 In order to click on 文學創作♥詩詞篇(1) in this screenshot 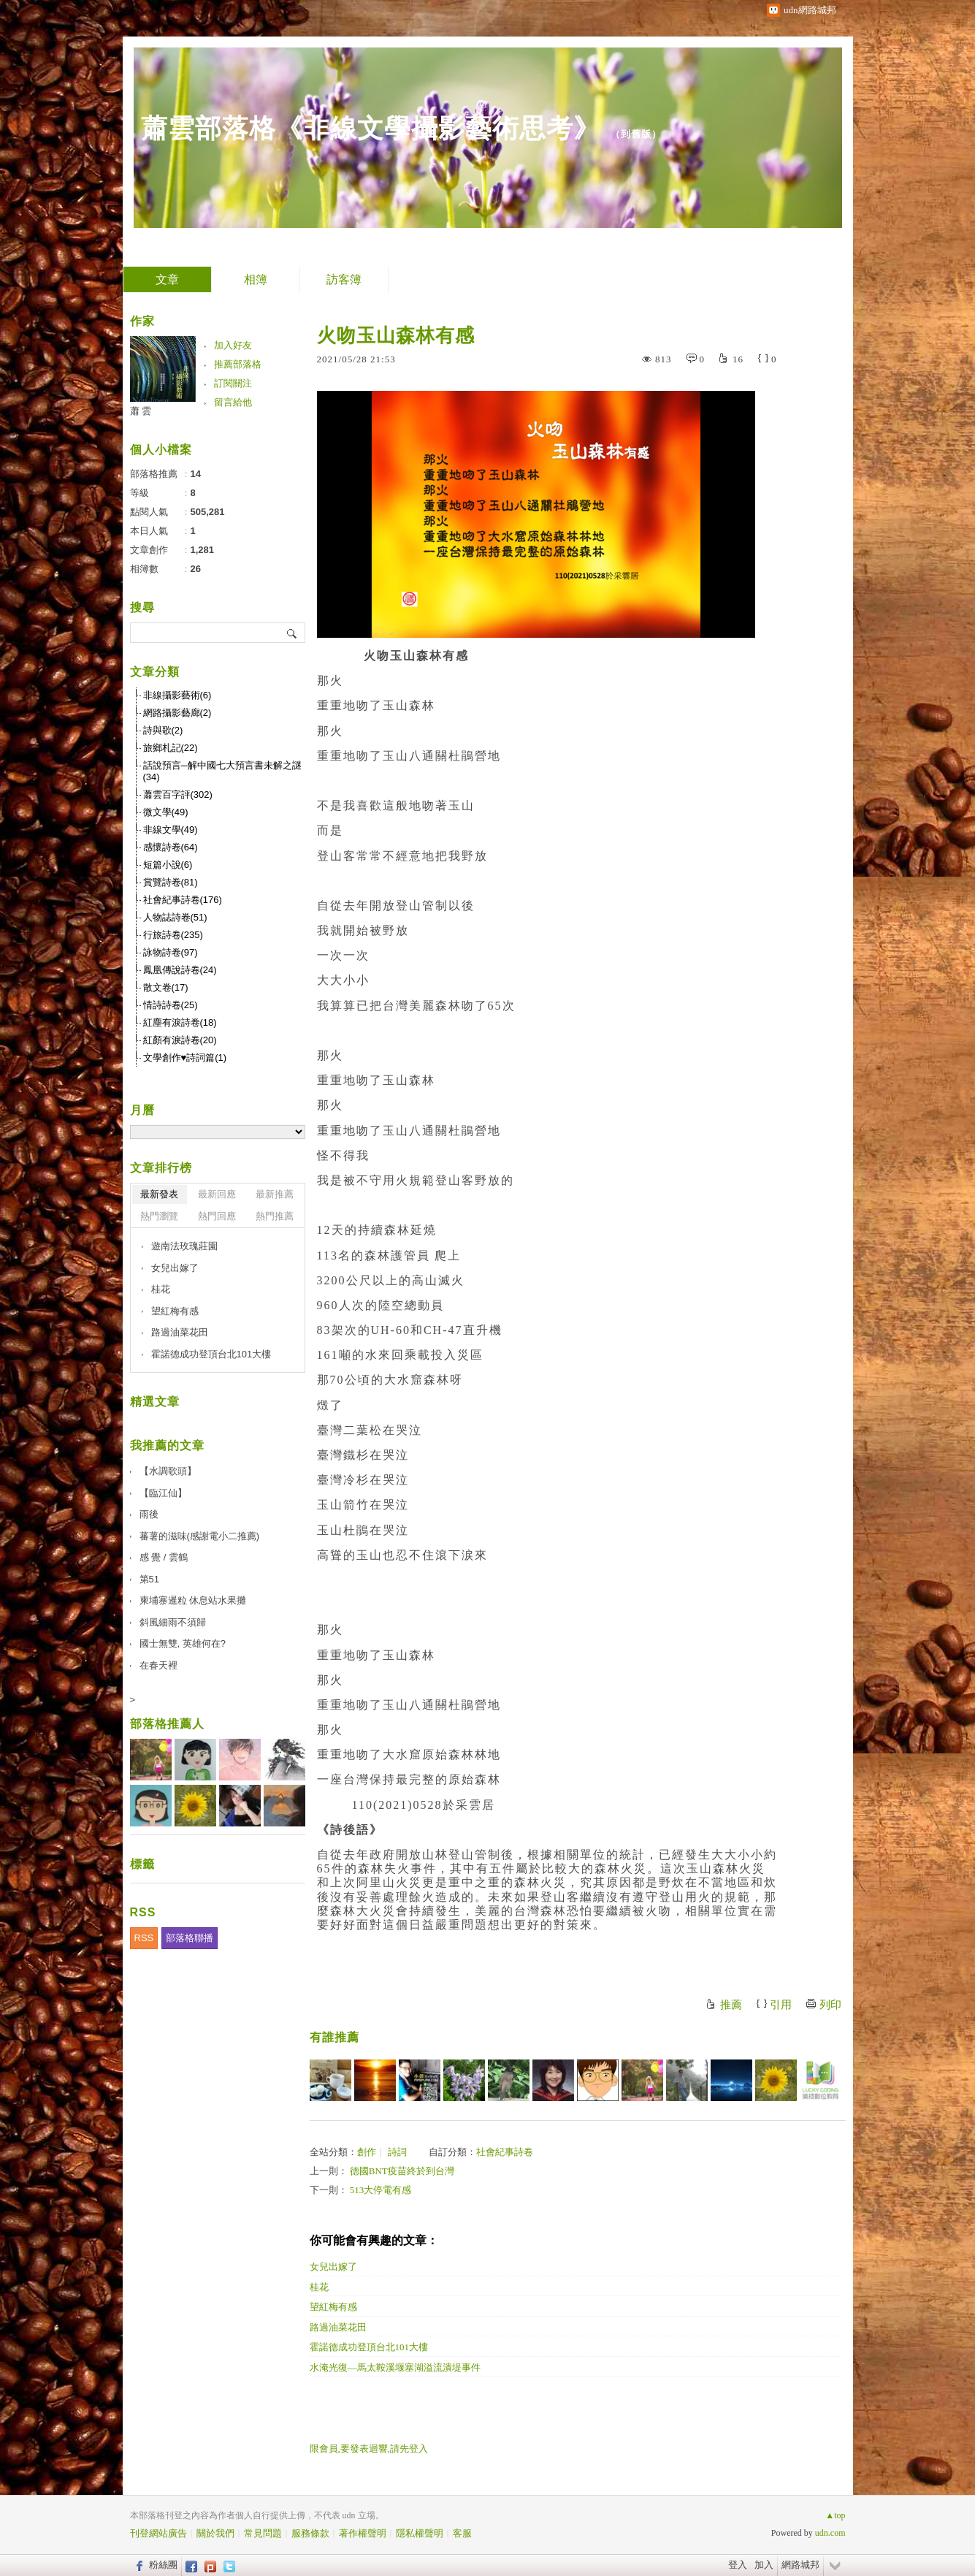, I will do `click(185, 1057)`.